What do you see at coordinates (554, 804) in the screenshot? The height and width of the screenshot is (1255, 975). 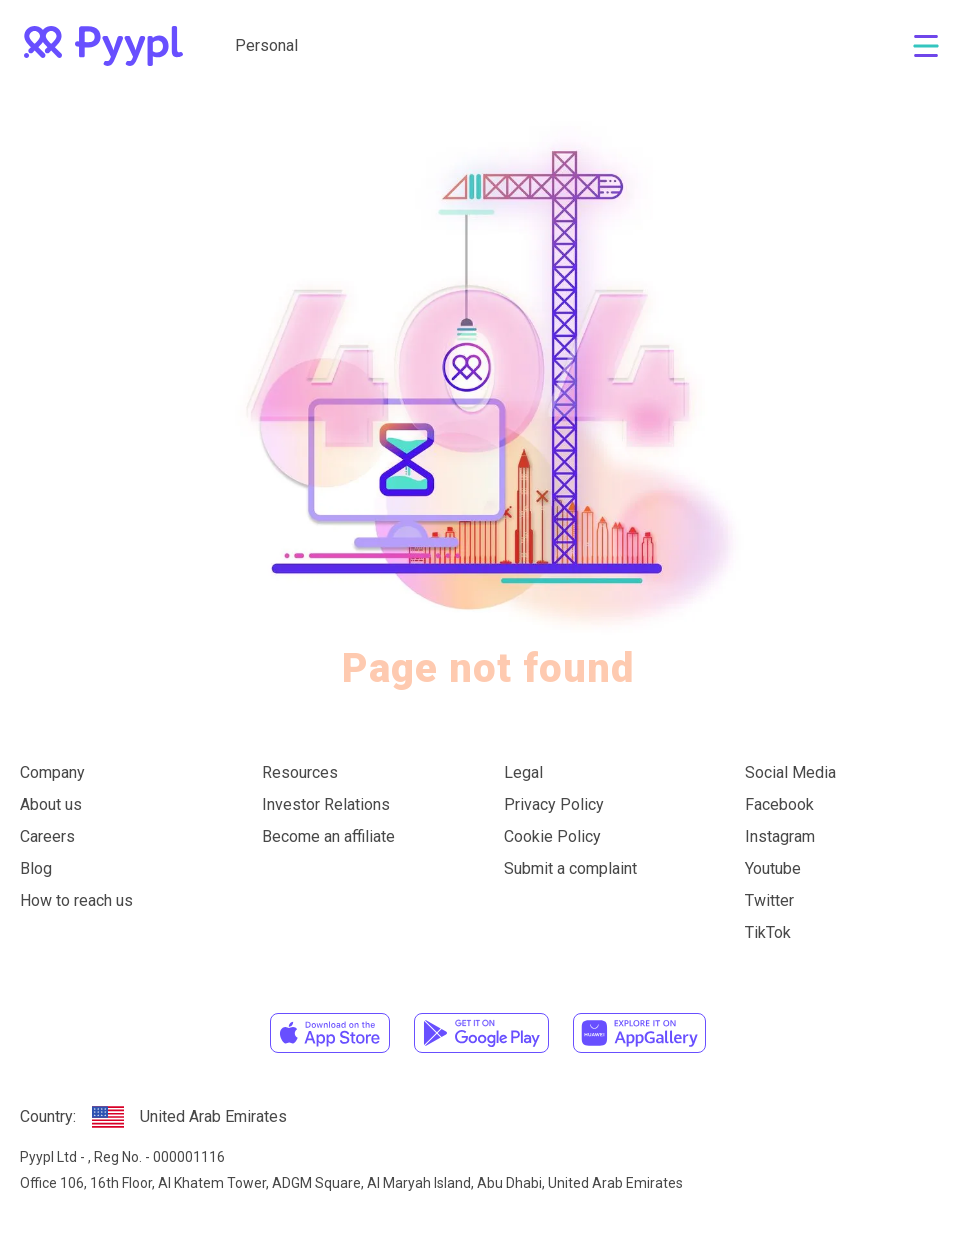 I see `Privacy Policy` at bounding box center [554, 804].